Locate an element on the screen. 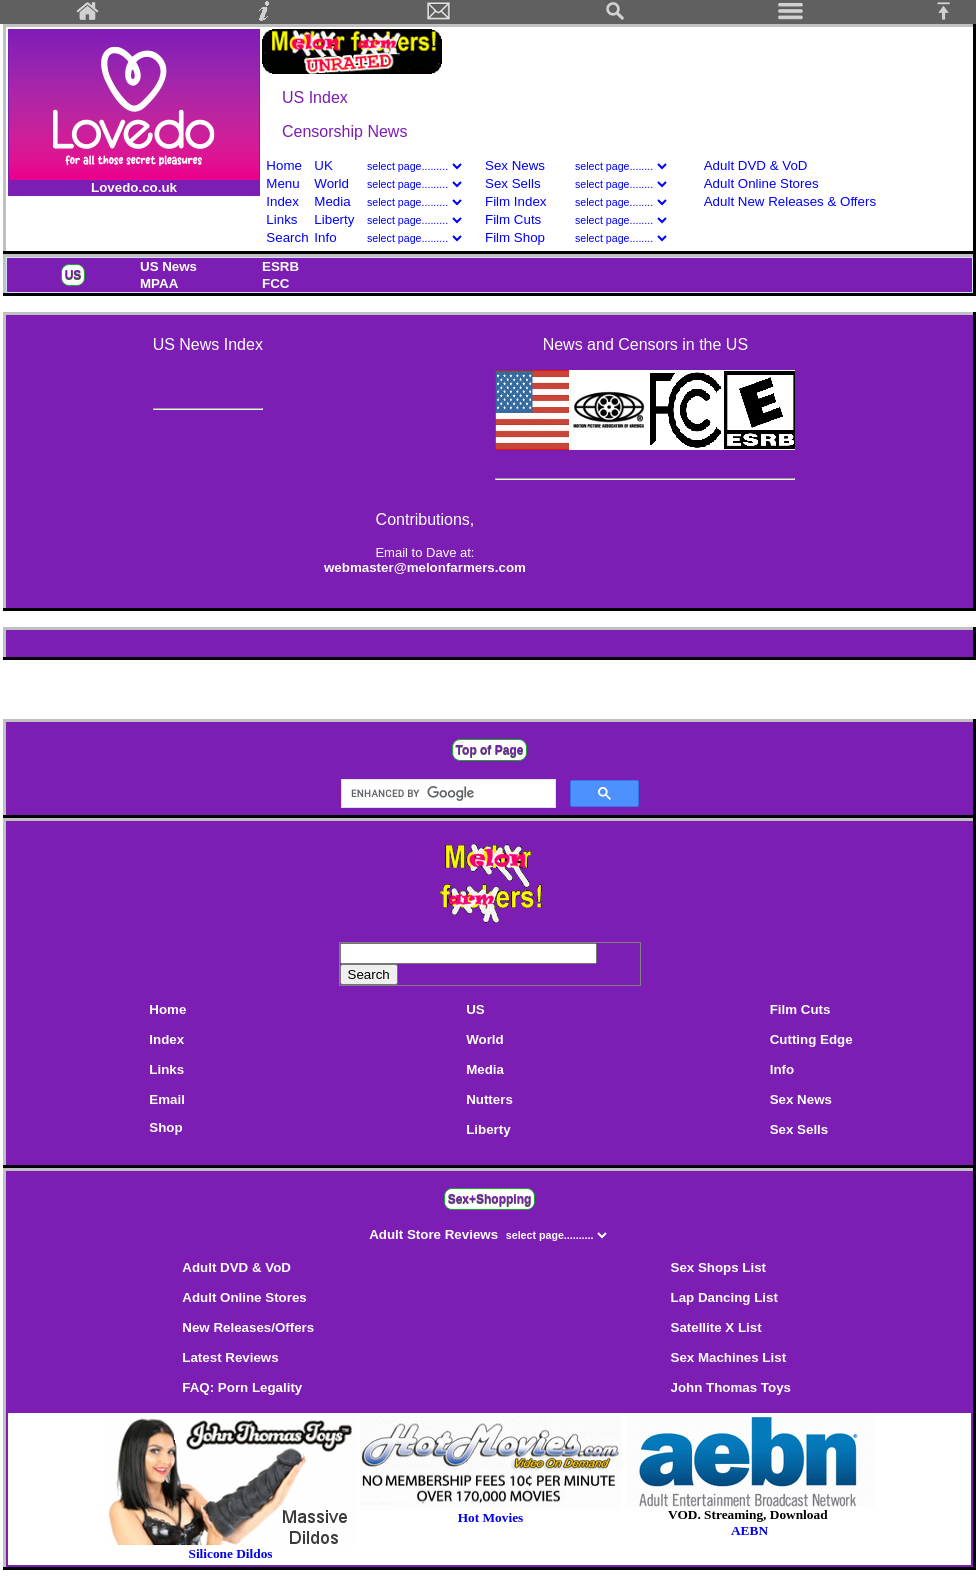 The image size is (976, 1586). Sex Shops List is located at coordinates (719, 1267).